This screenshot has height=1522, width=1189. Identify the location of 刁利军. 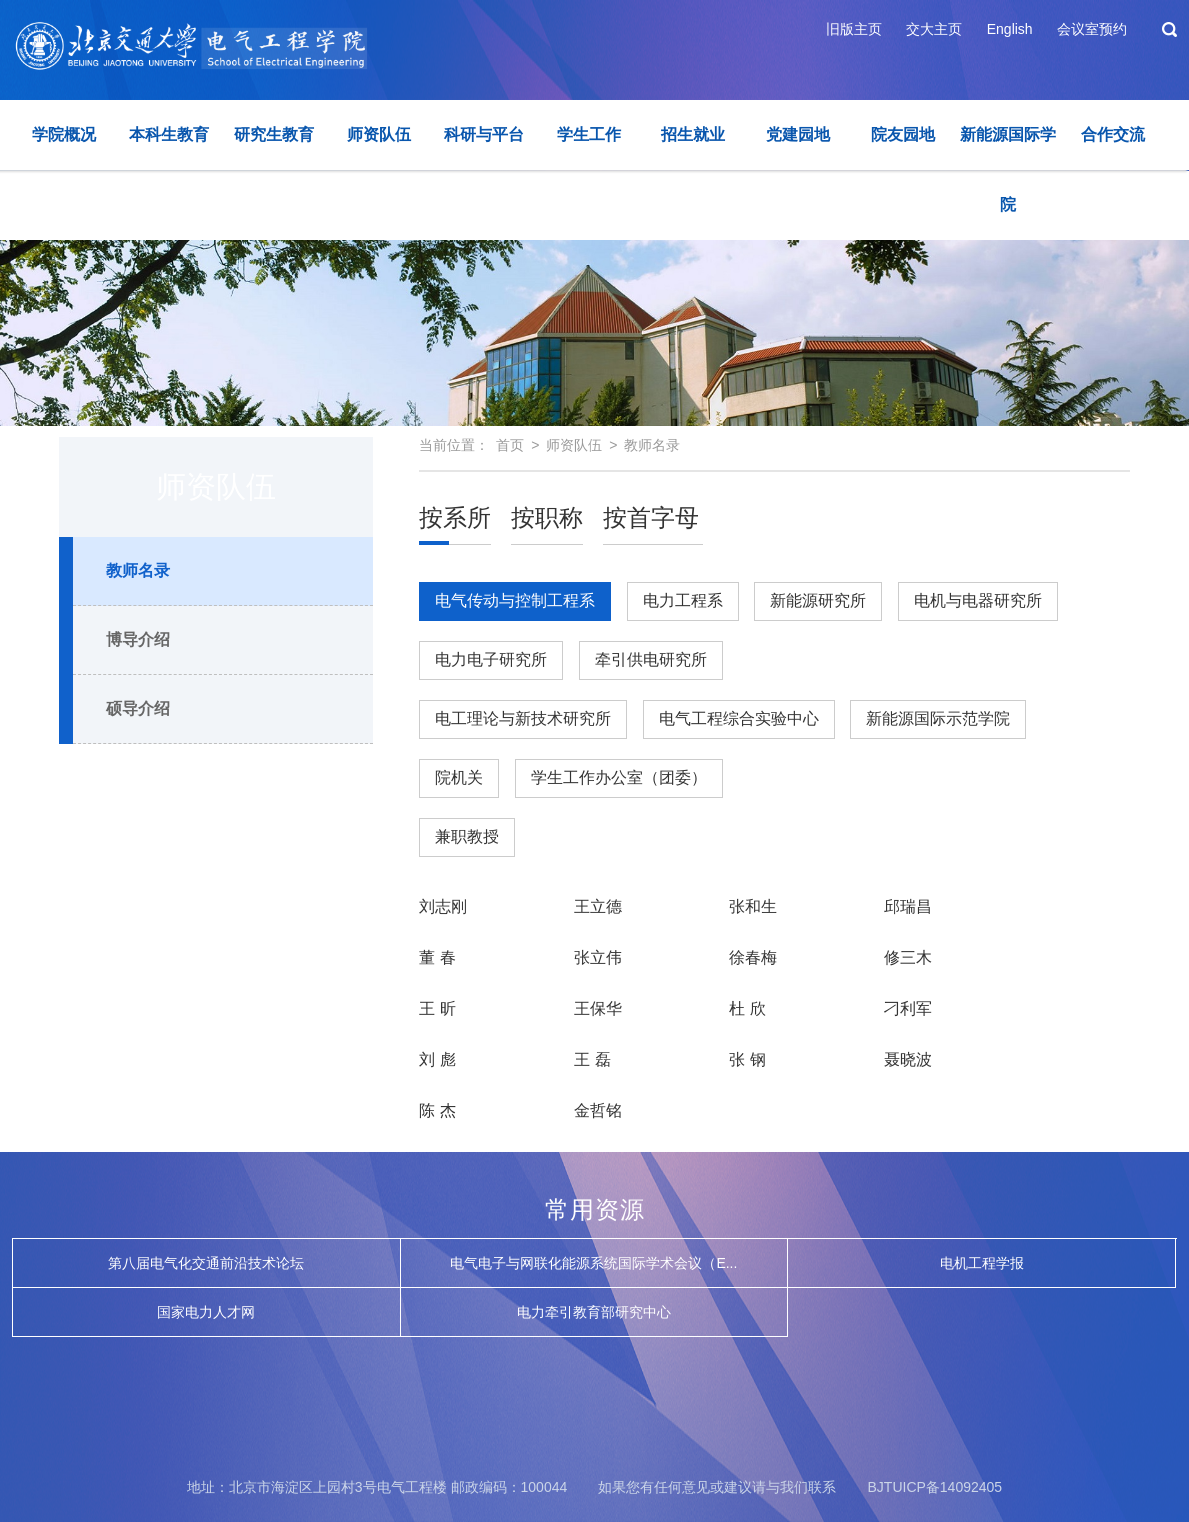
(908, 1008).